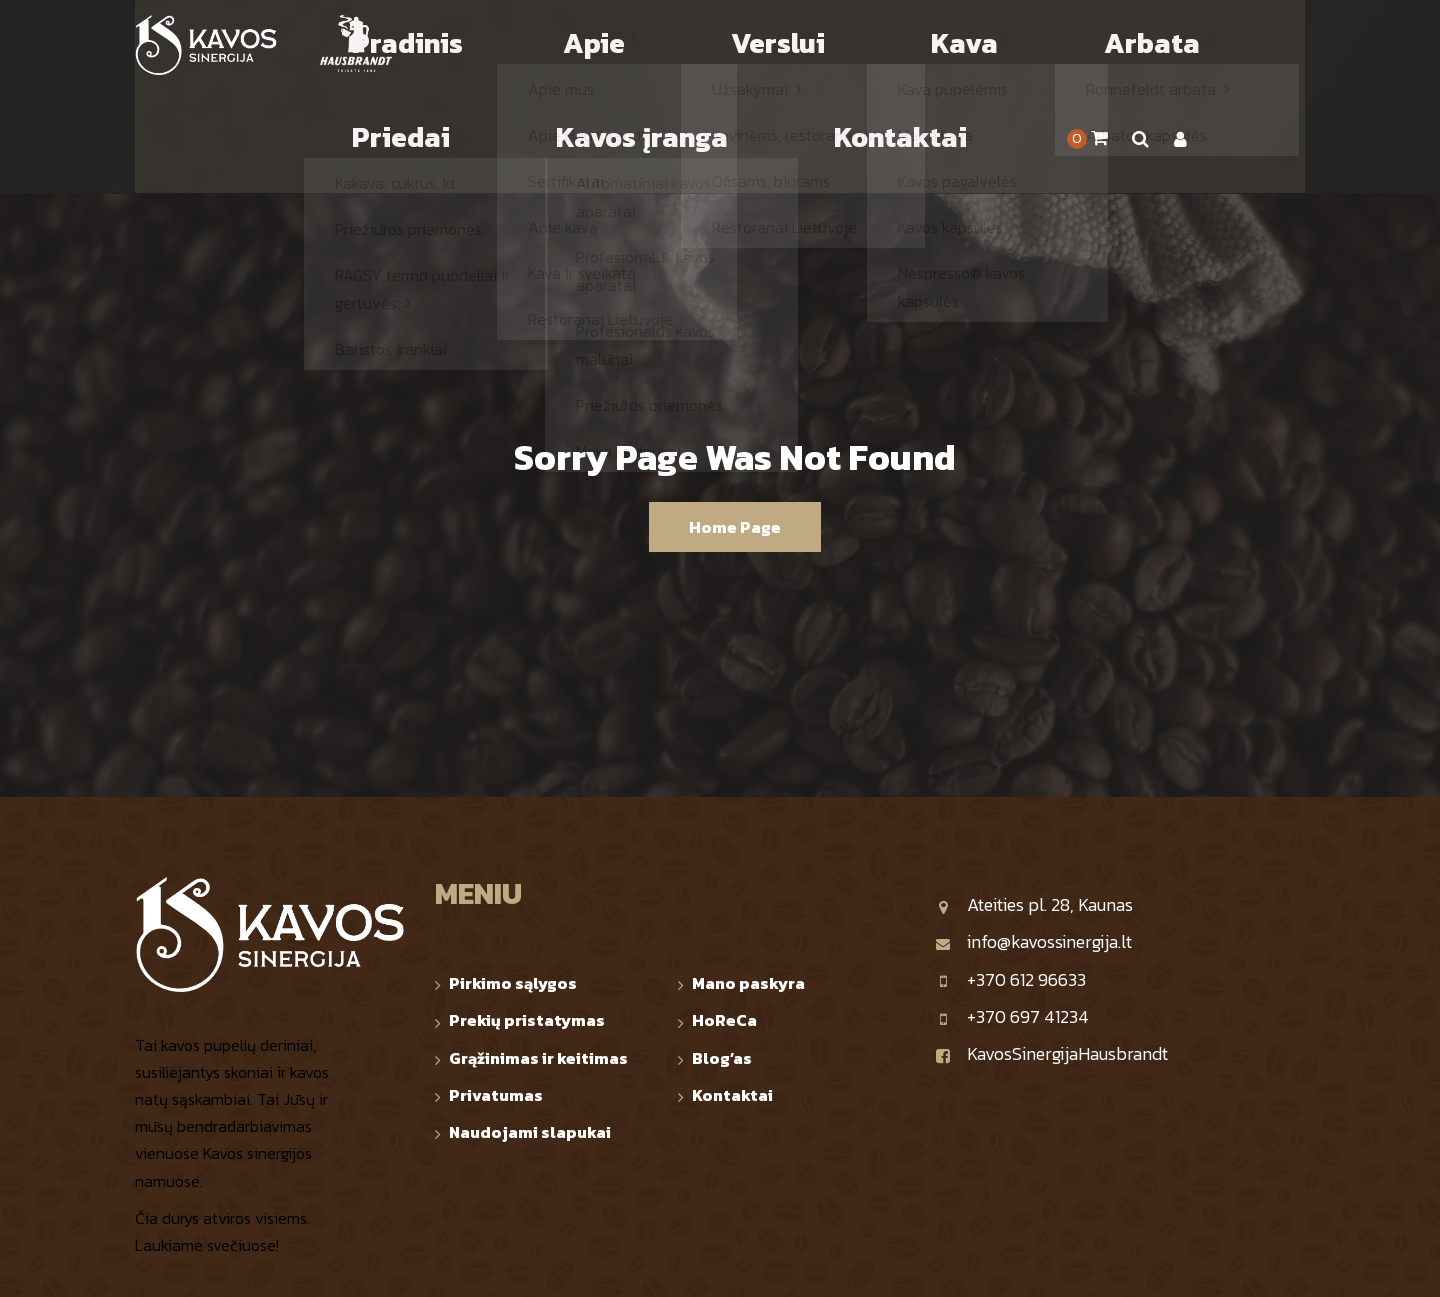  What do you see at coordinates (538, 955) in the screenshot?
I see `Grąžinimas ir keitimas` at bounding box center [538, 955].